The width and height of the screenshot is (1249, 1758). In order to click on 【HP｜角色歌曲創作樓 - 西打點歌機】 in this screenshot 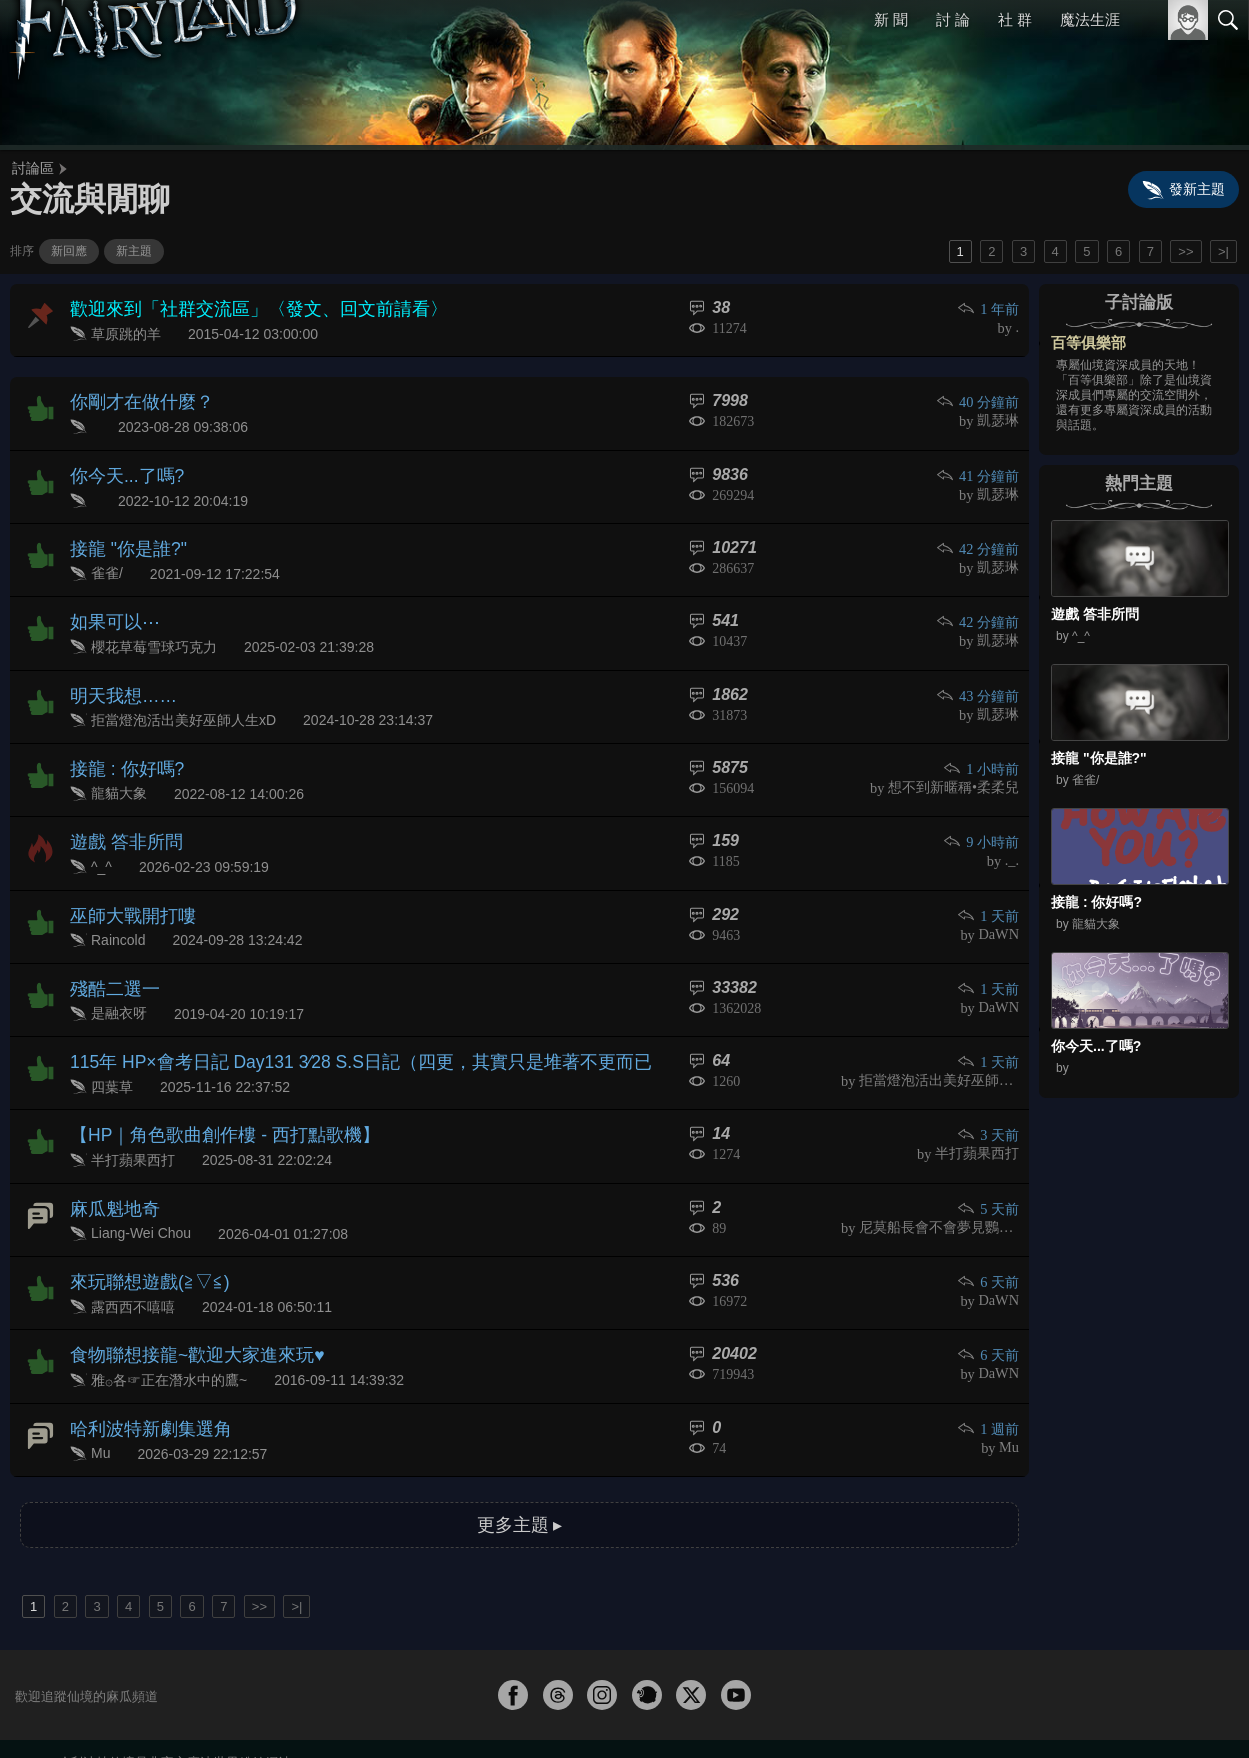, I will do `click(208, 1089)`.